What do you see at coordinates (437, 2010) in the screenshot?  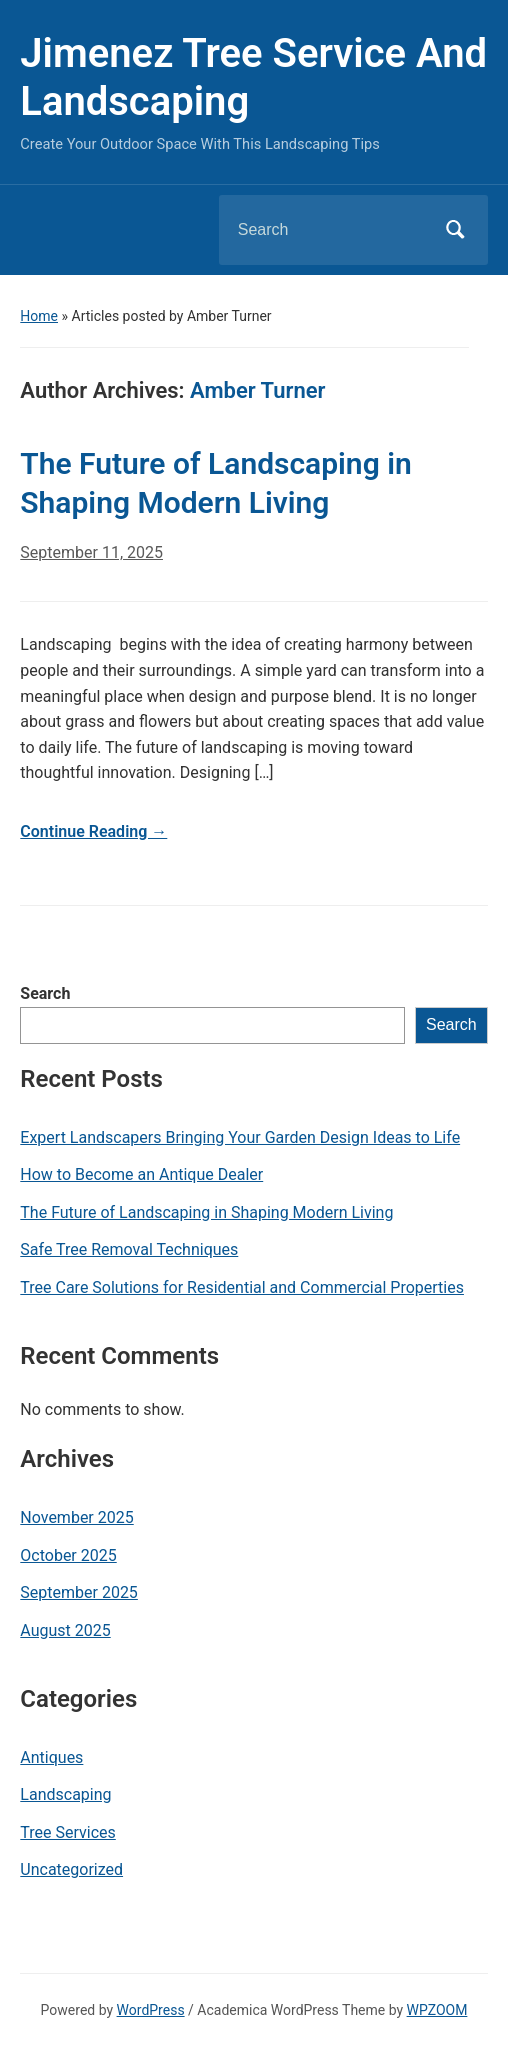 I see `WPZOOM` at bounding box center [437, 2010].